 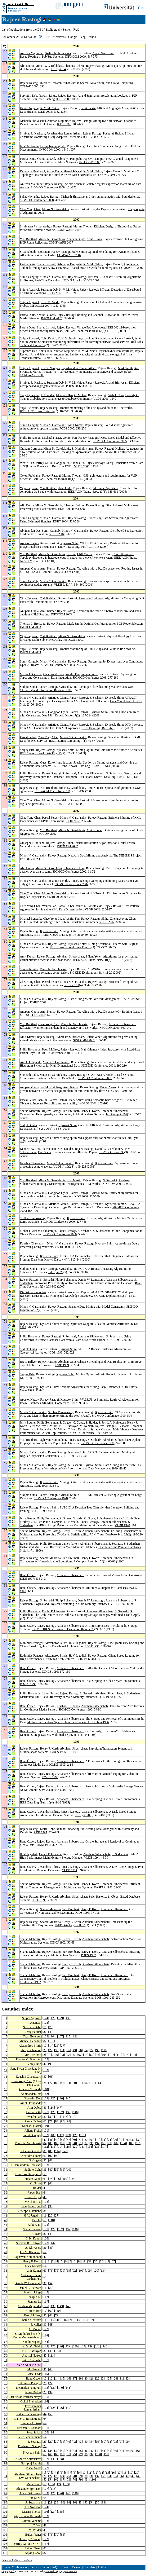 What do you see at coordinates (29, 2437) in the screenshot?
I see `Peter Scheuermann` at bounding box center [29, 2437].